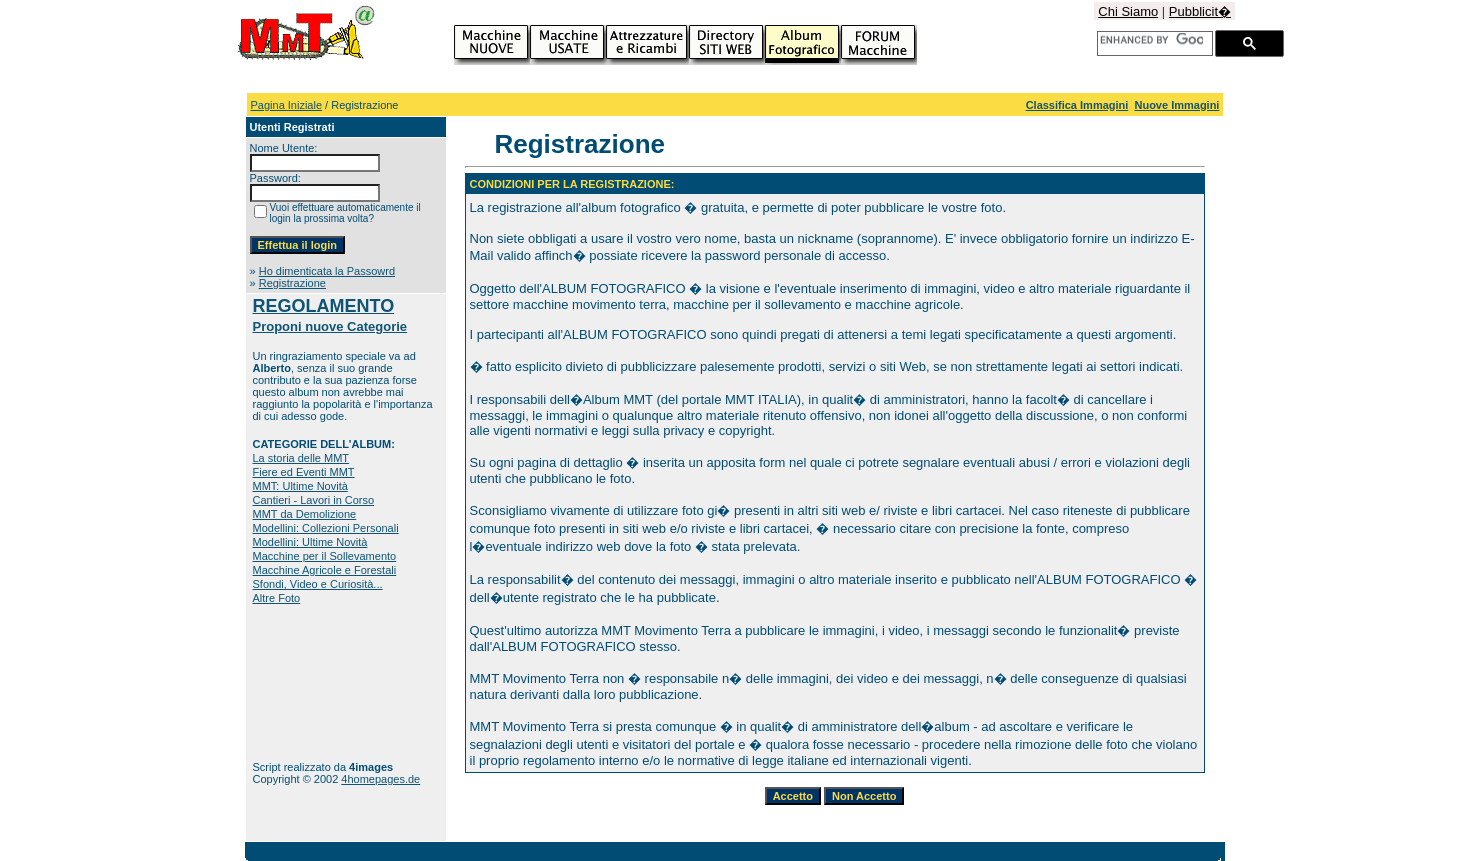 Image resolution: width=1469 pixels, height=861 pixels. Describe the element at coordinates (310, 542) in the screenshot. I see `Modellini: Ultime Novità` at that location.